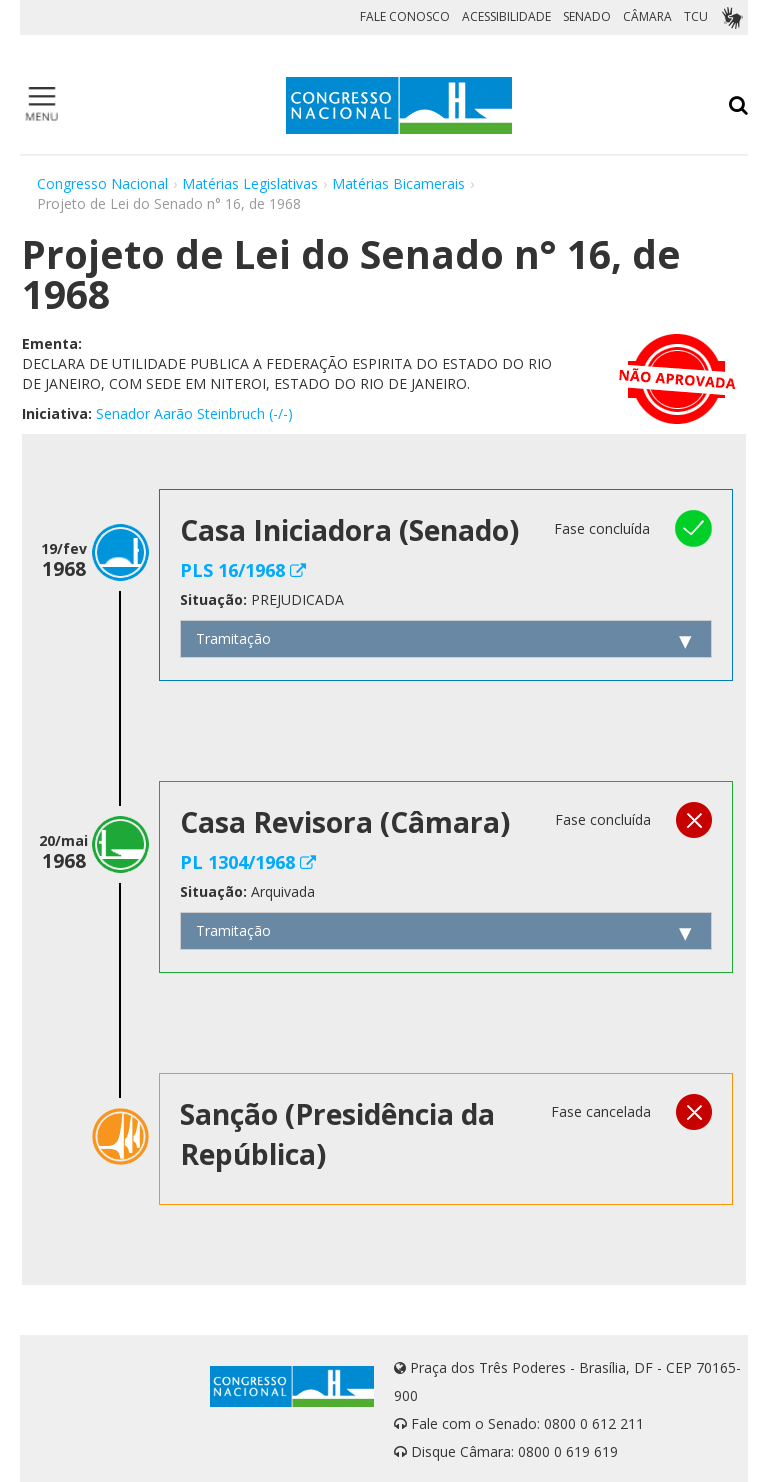 The width and height of the screenshot is (768, 1482). What do you see at coordinates (250, 183) in the screenshot?
I see `Matérias Legislativas` at bounding box center [250, 183].